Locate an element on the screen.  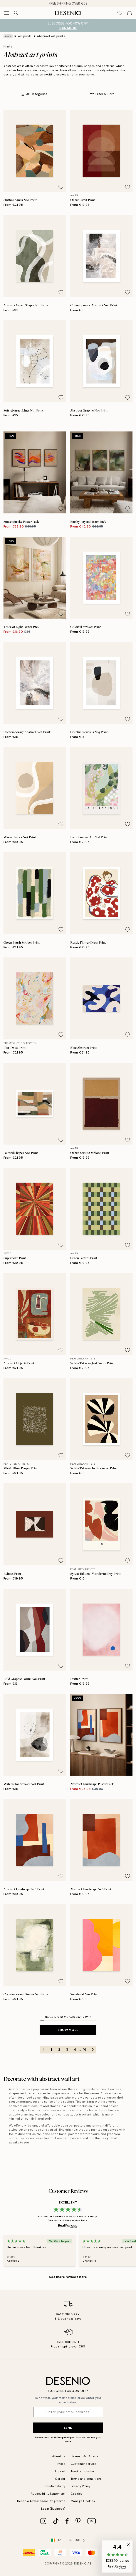
See more reviews here is located at coordinates (68, 2277).